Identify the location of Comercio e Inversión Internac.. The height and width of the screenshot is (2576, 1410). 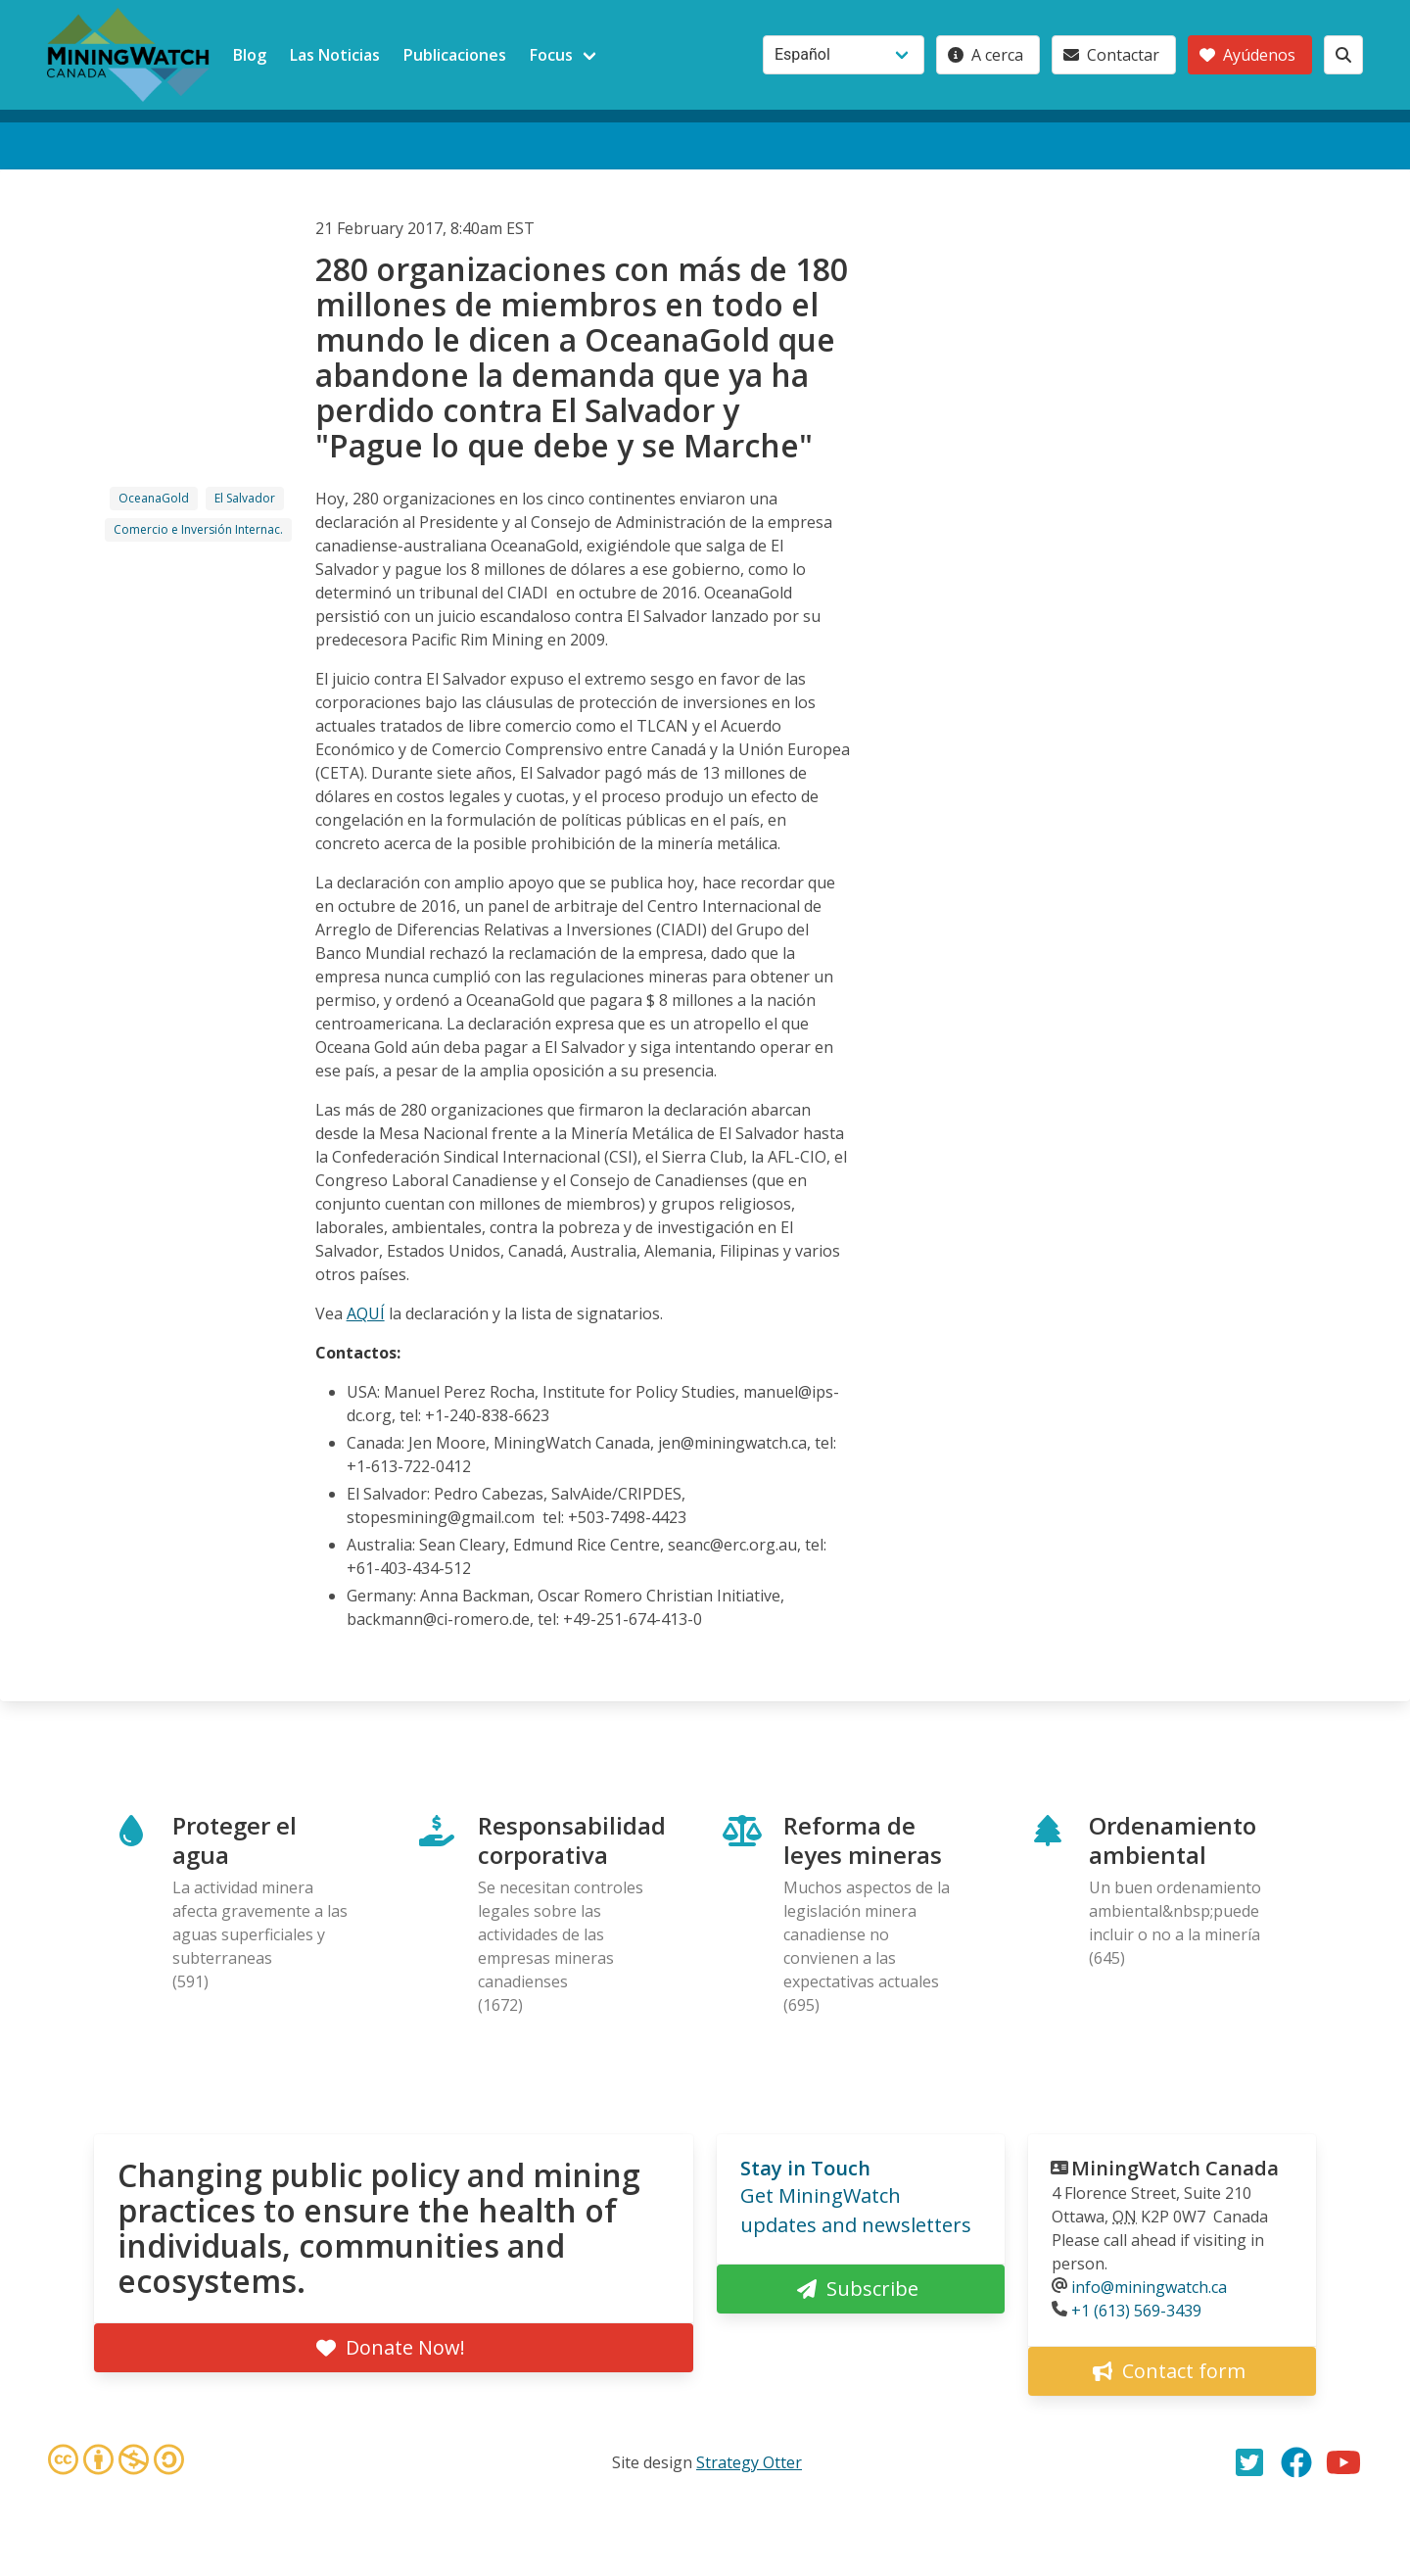
(198, 529).